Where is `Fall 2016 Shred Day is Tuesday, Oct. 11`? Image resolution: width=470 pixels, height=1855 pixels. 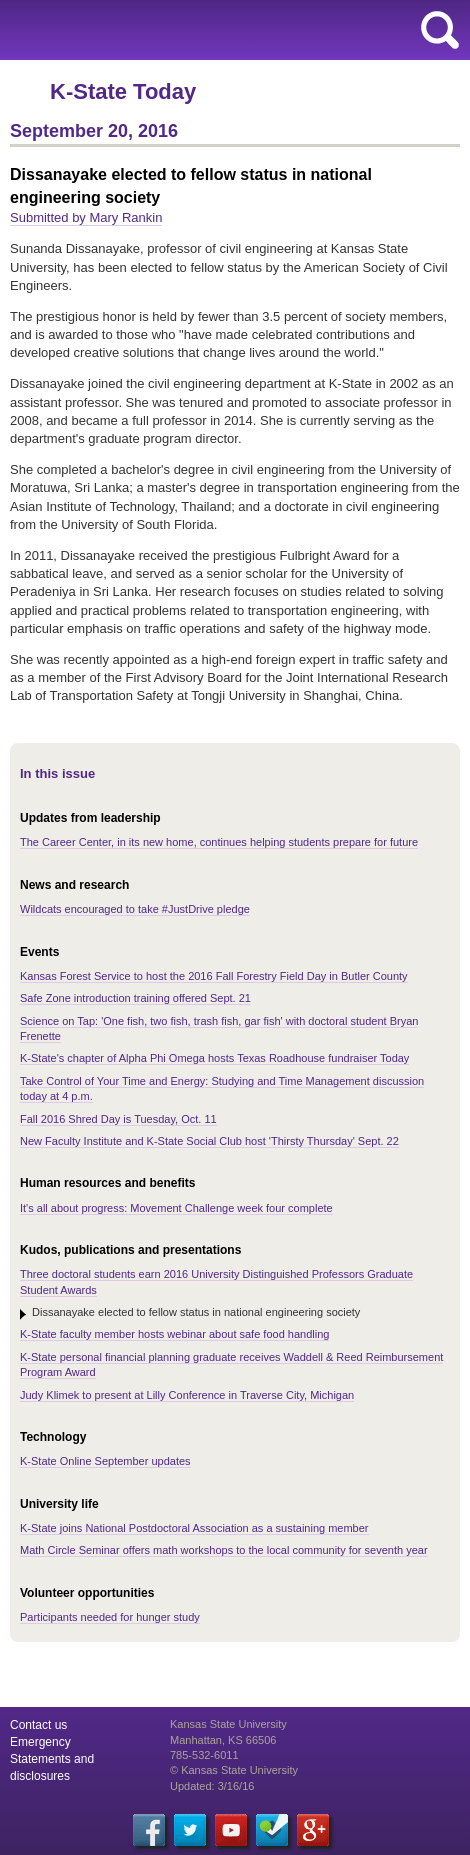 Fall 2016 Shred Day is Tuesday, Oct. 11 is located at coordinates (118, 1119).